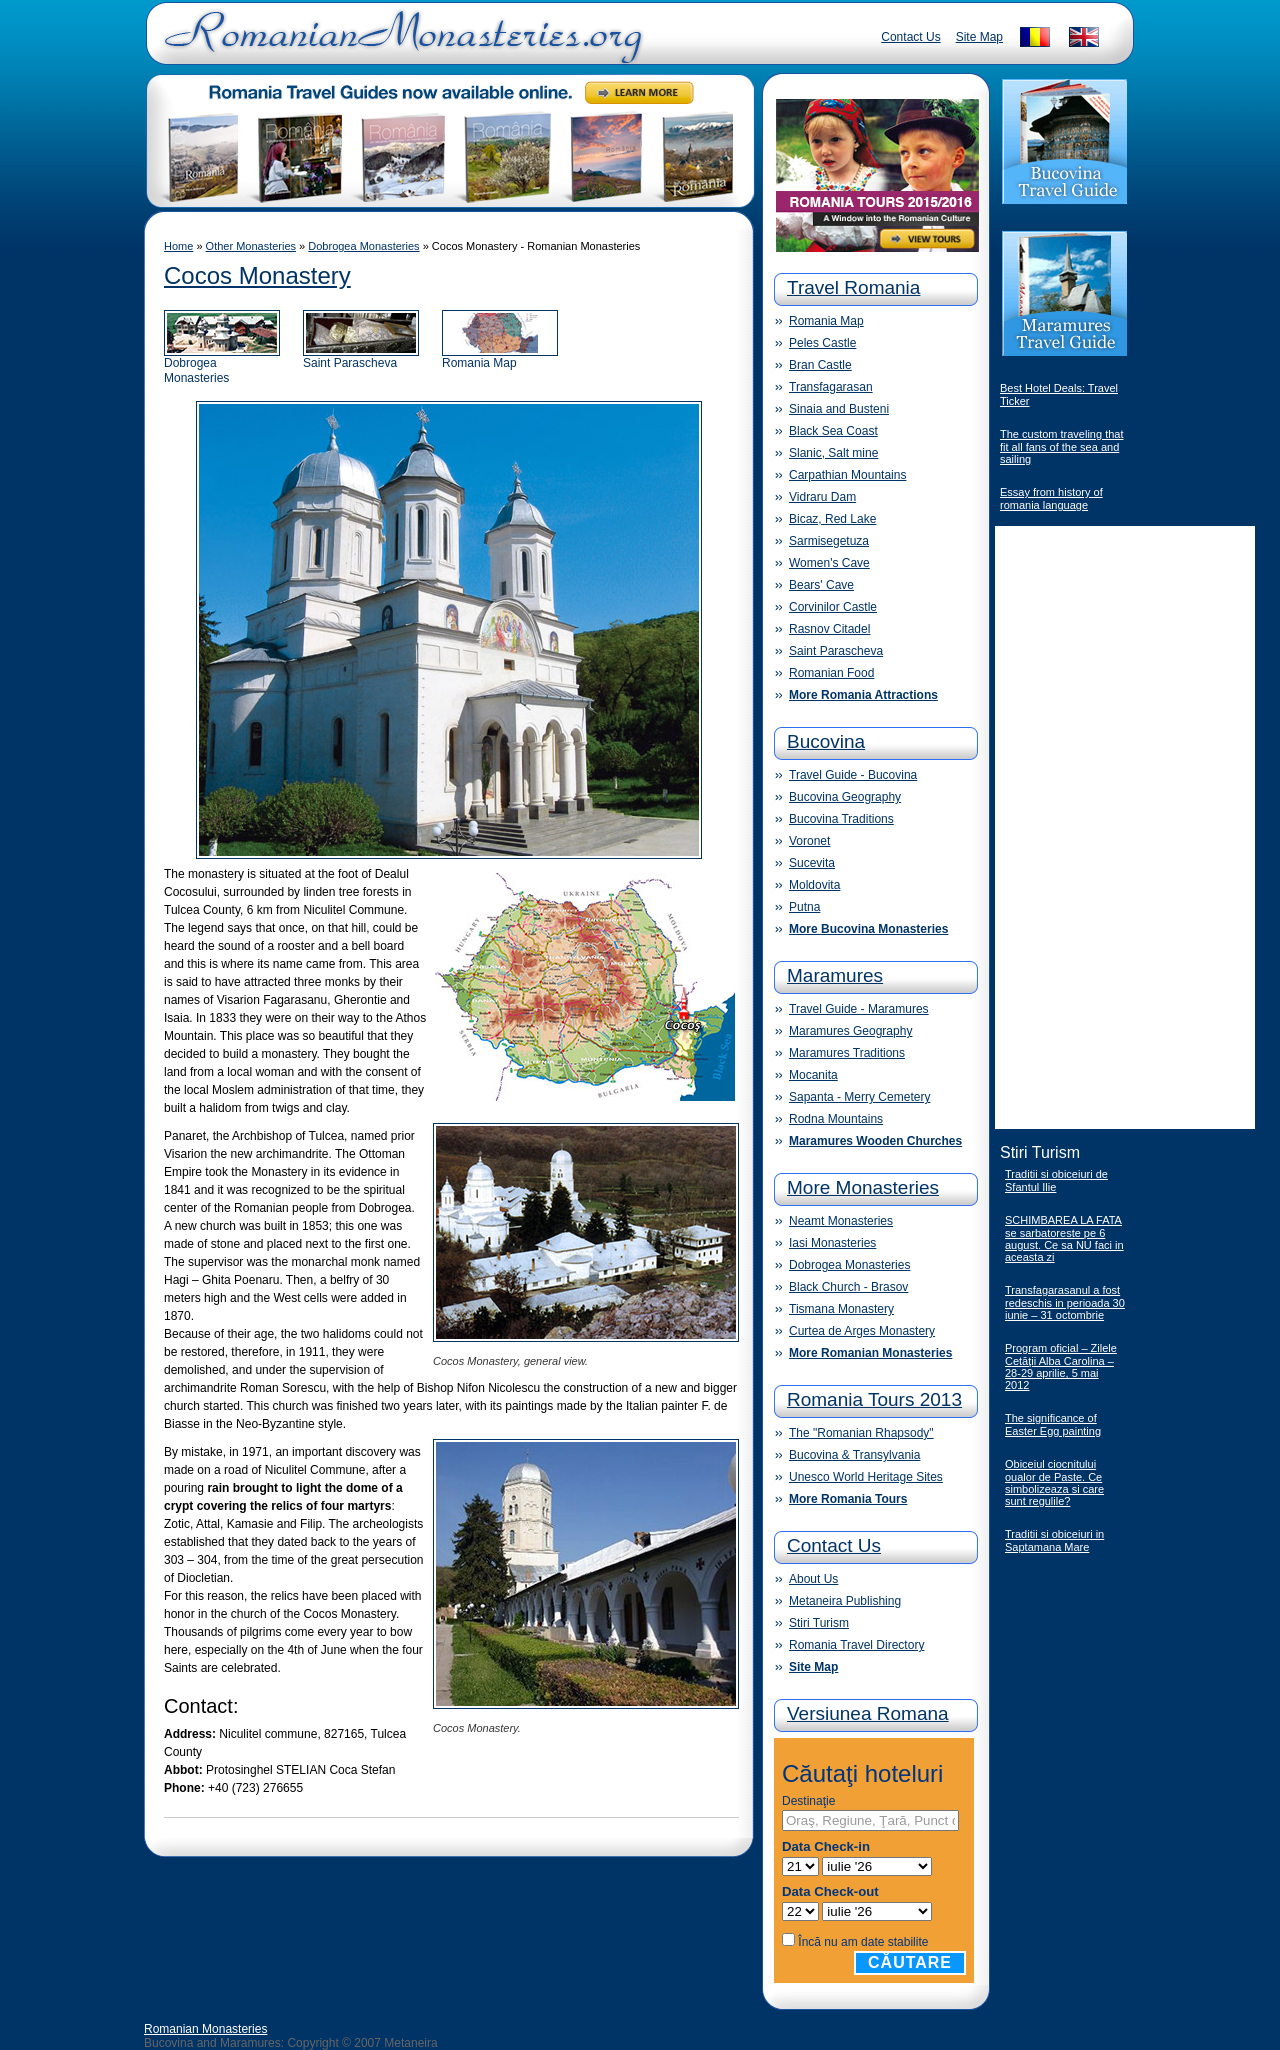 Image resolution: width=1280 pixels, height=2050 pixels. What do you see at coordinates (826, 741) in the screenshot?
I see `Bucovina` at bounding box center [826, 741].